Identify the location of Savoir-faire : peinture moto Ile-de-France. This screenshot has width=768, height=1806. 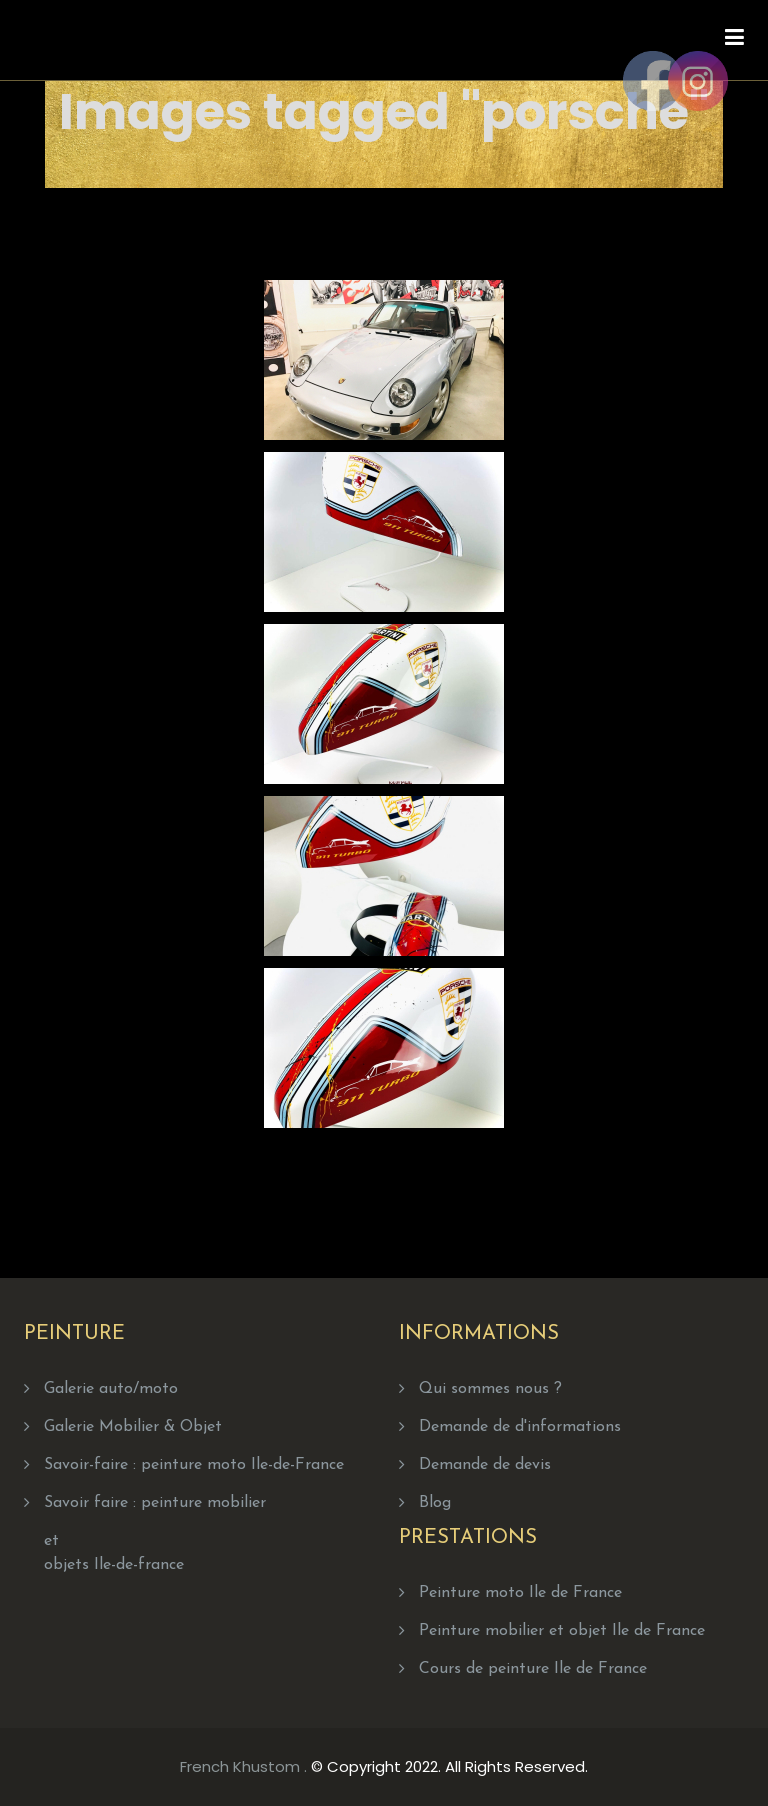
(194, 1465).